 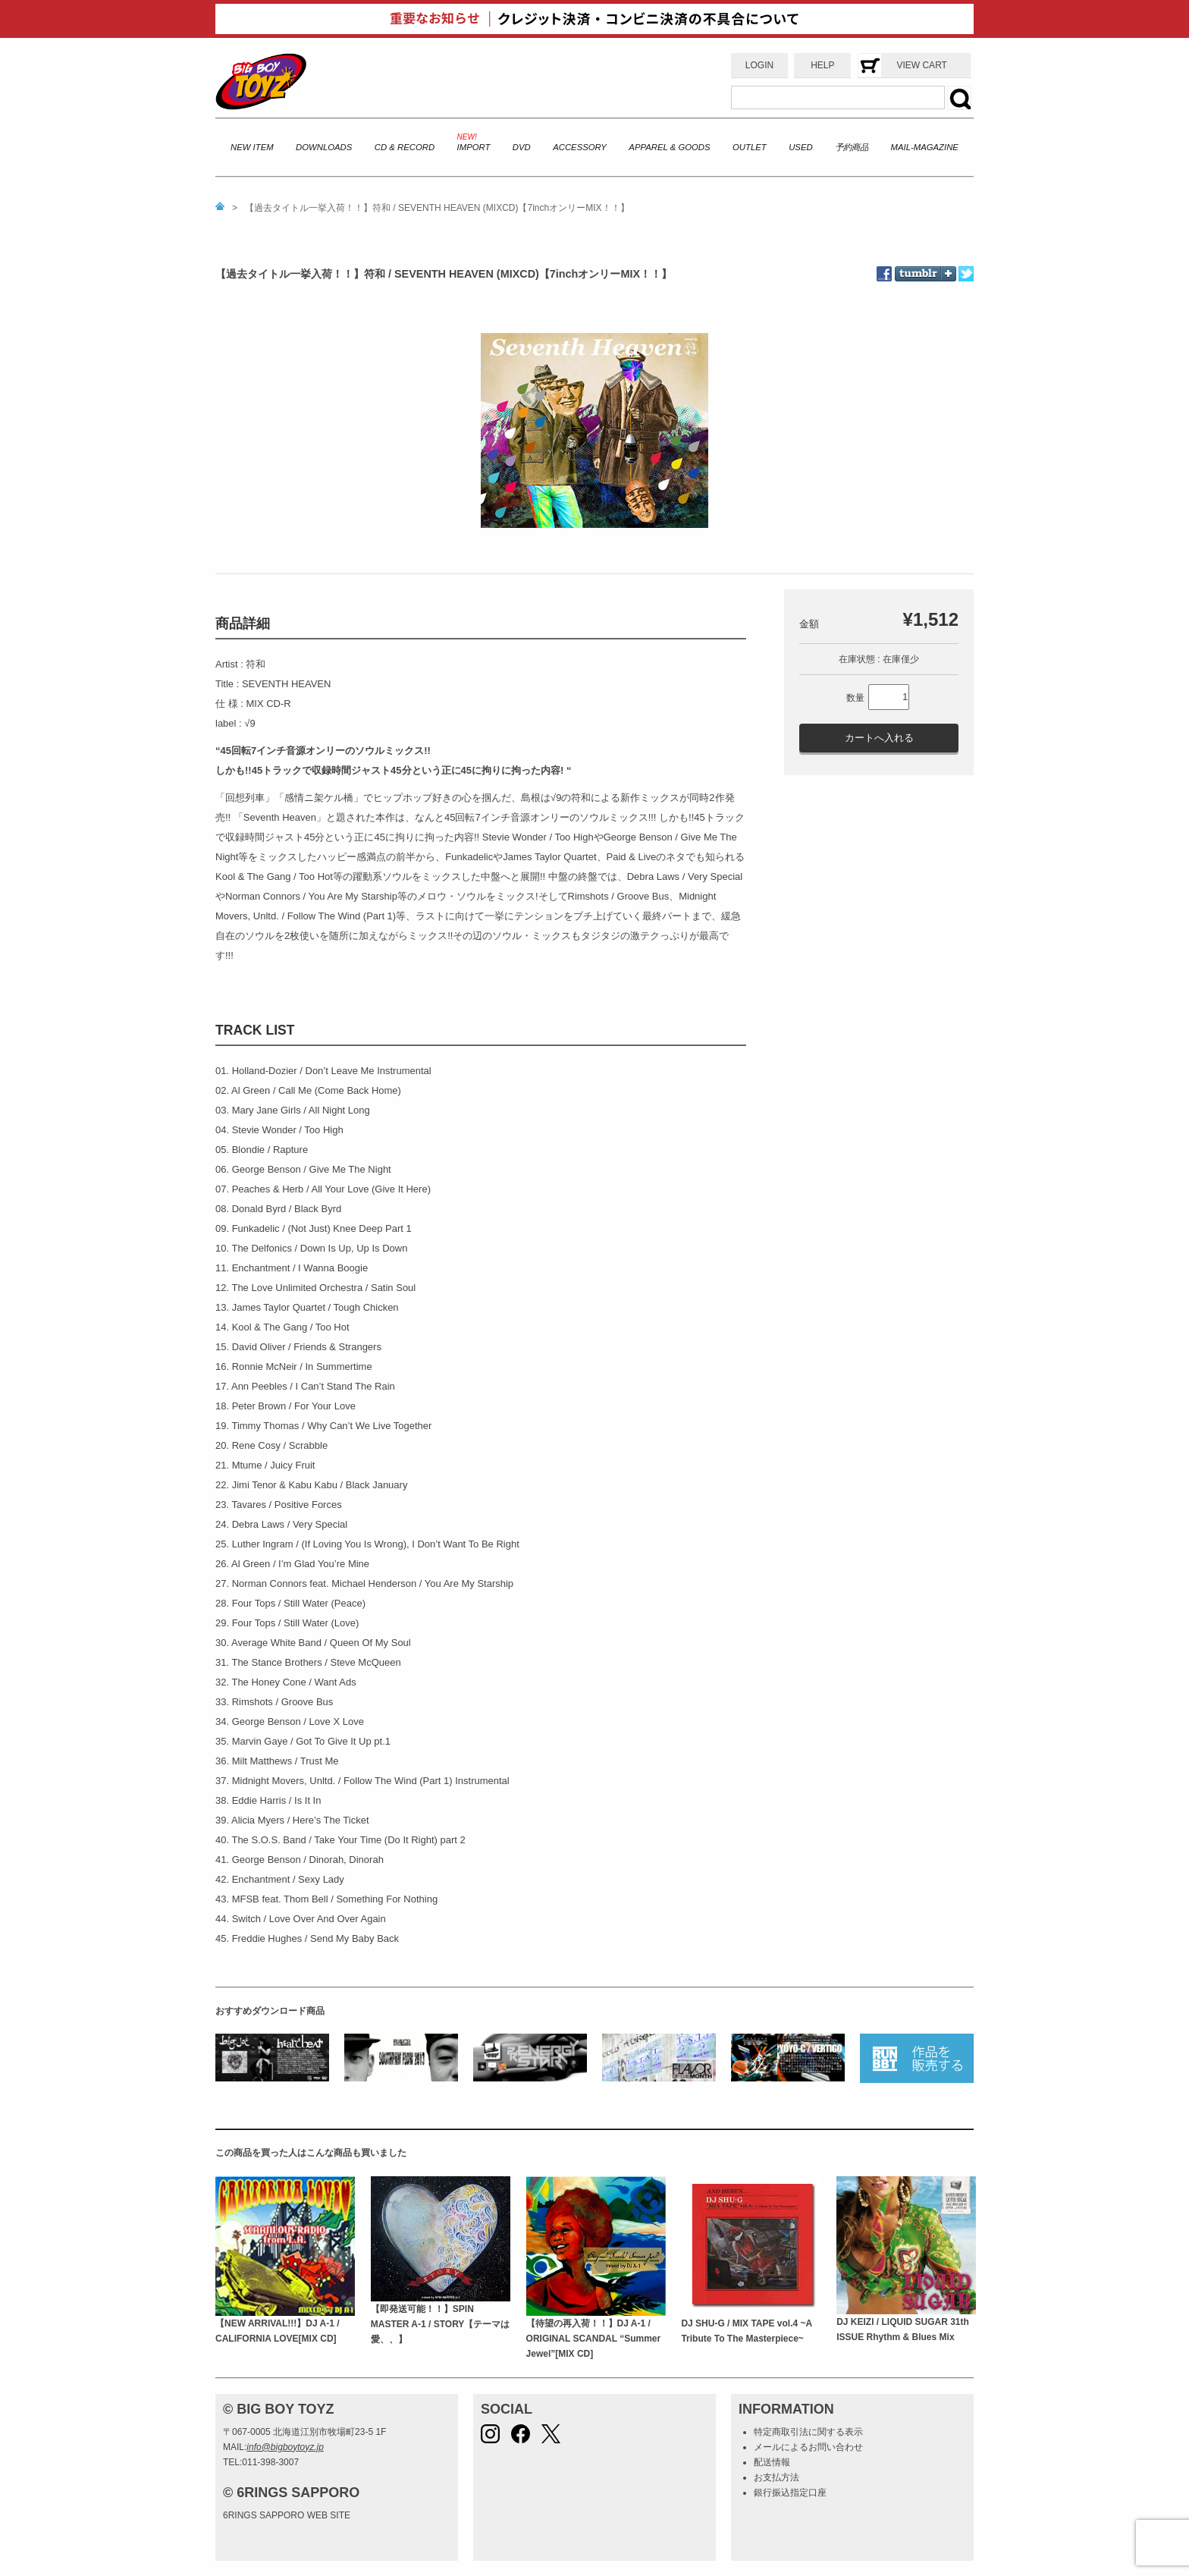 I want to click on DOWNLOADS, so click(x=324, y=147).